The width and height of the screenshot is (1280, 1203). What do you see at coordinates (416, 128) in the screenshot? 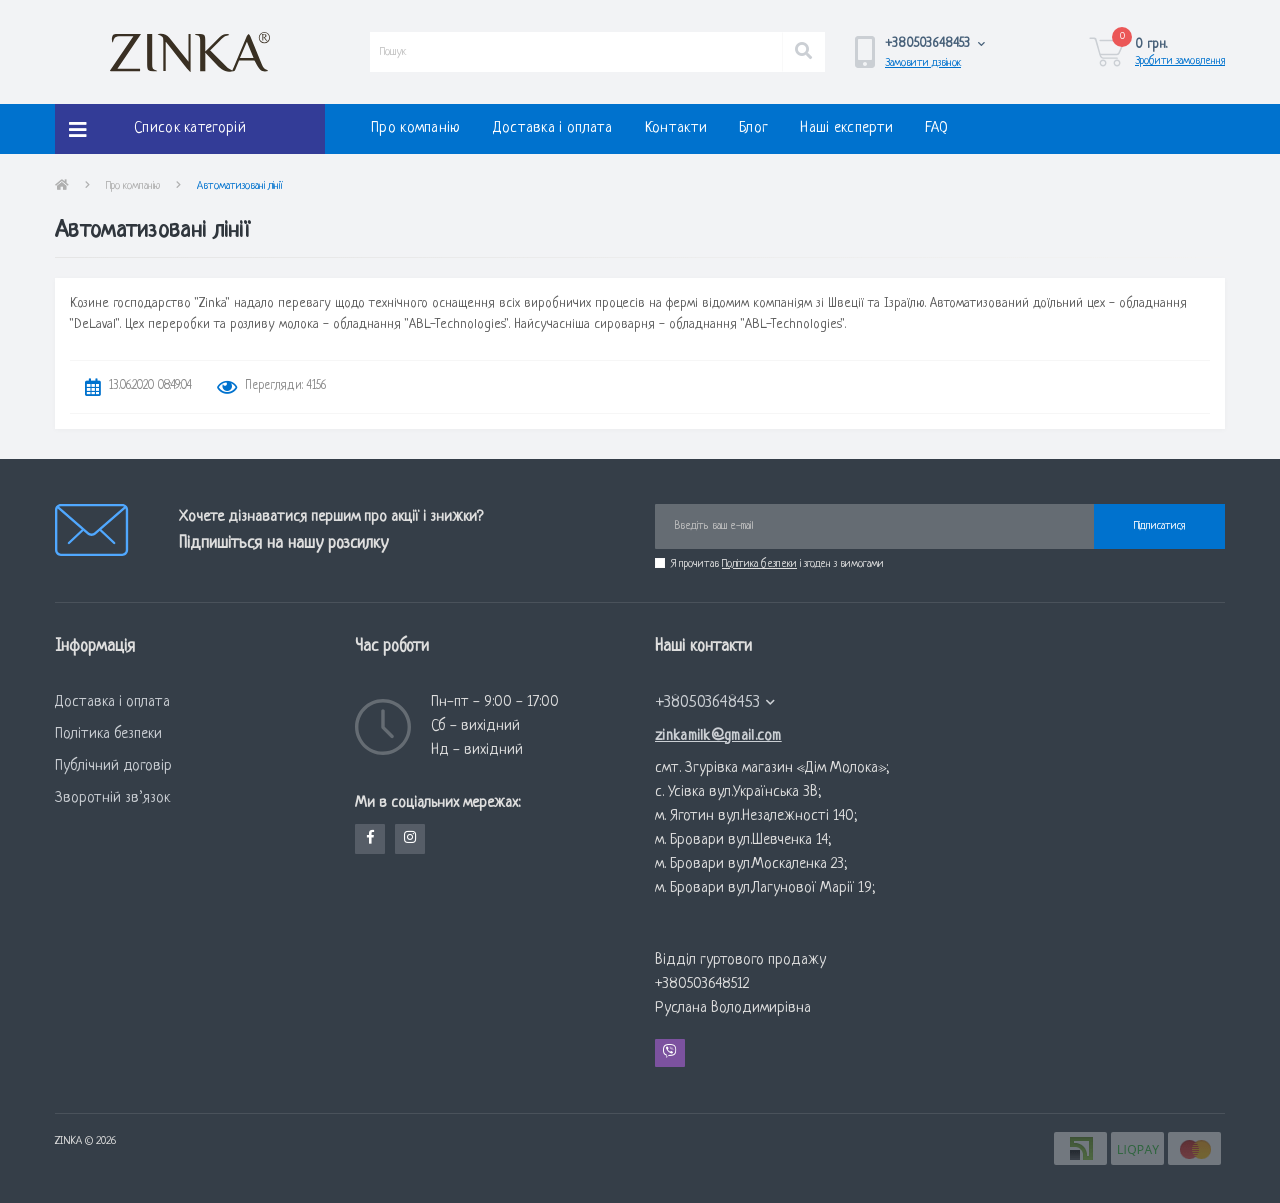
I see `Про компанію` at bounding box center [416, 128].